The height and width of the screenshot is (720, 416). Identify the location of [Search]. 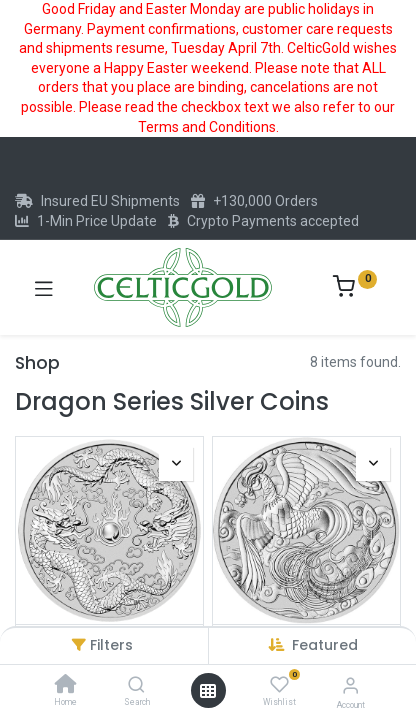
(136, 686).